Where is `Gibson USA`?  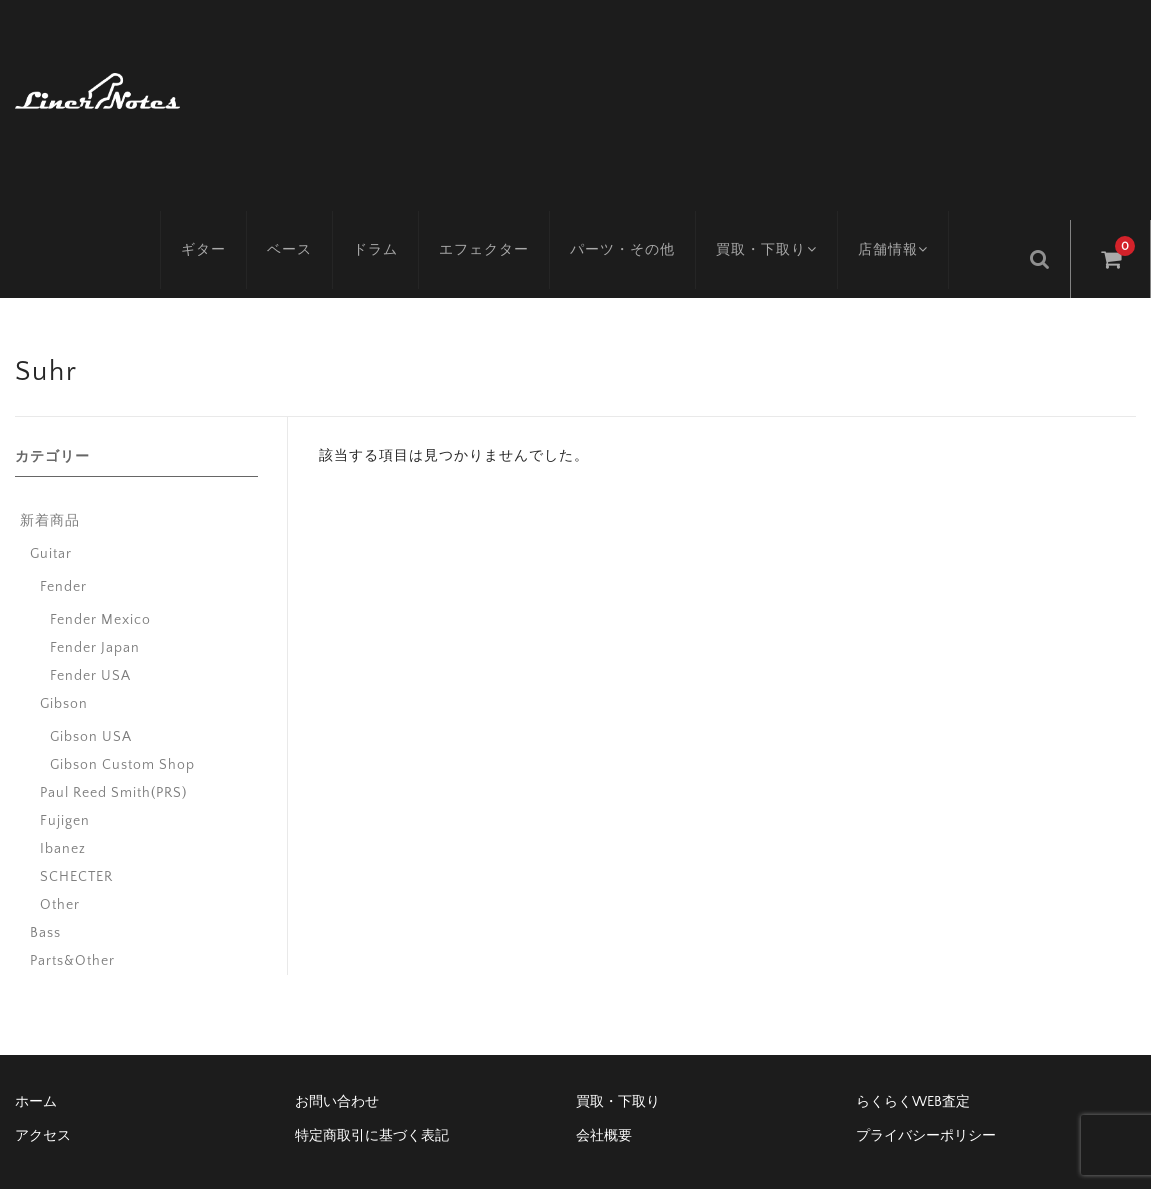 Gibson USA is located at coordinates (91, 693).